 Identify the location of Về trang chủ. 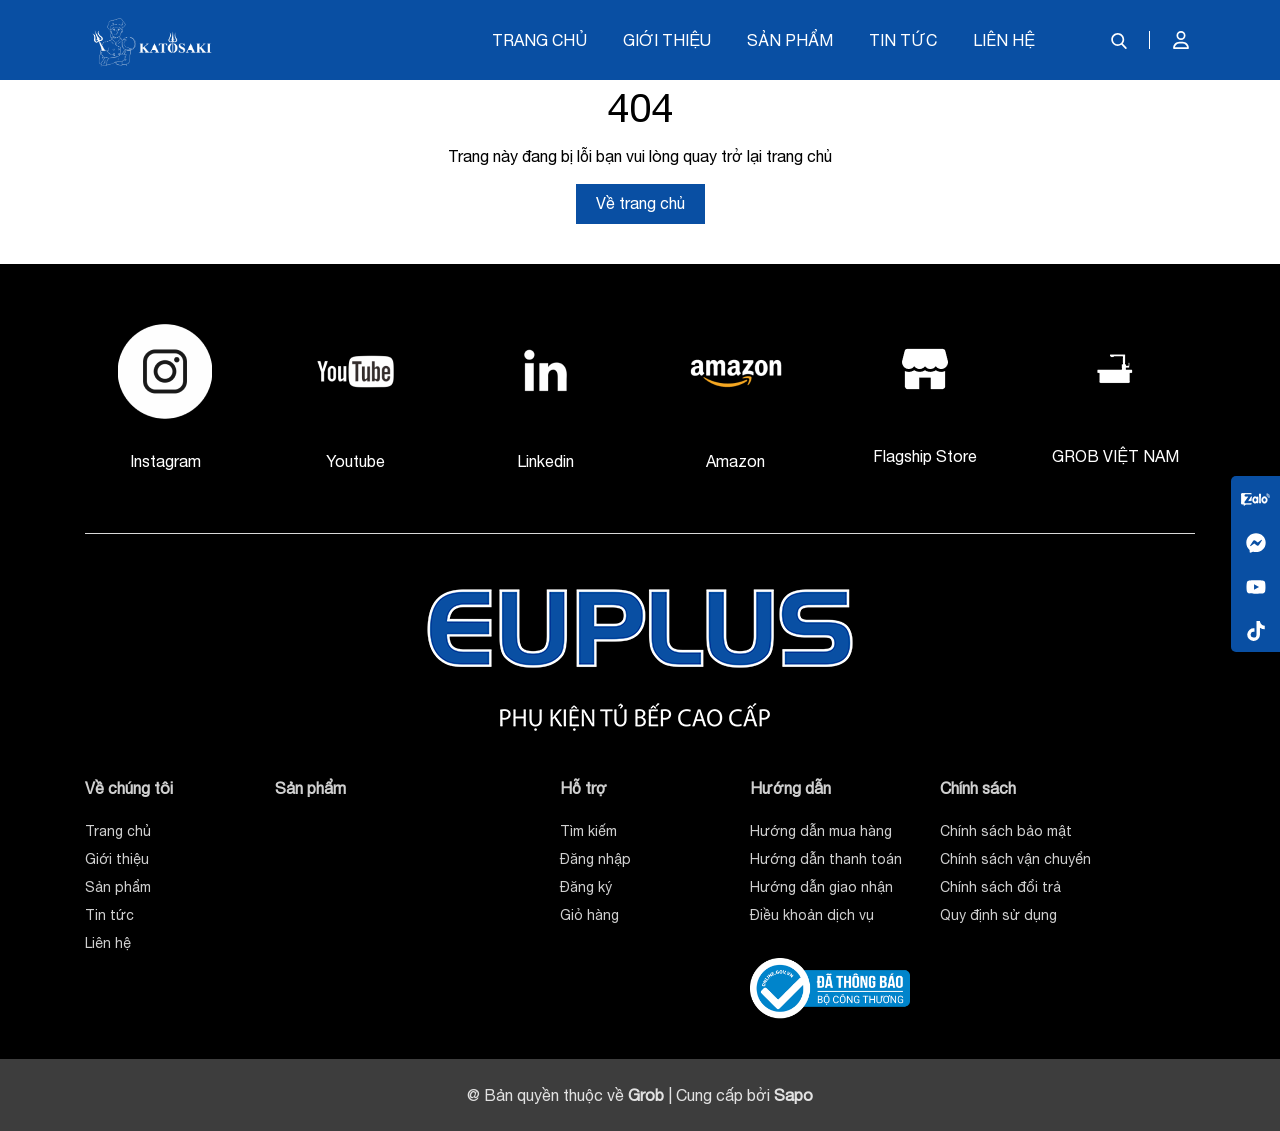
(640, 203).